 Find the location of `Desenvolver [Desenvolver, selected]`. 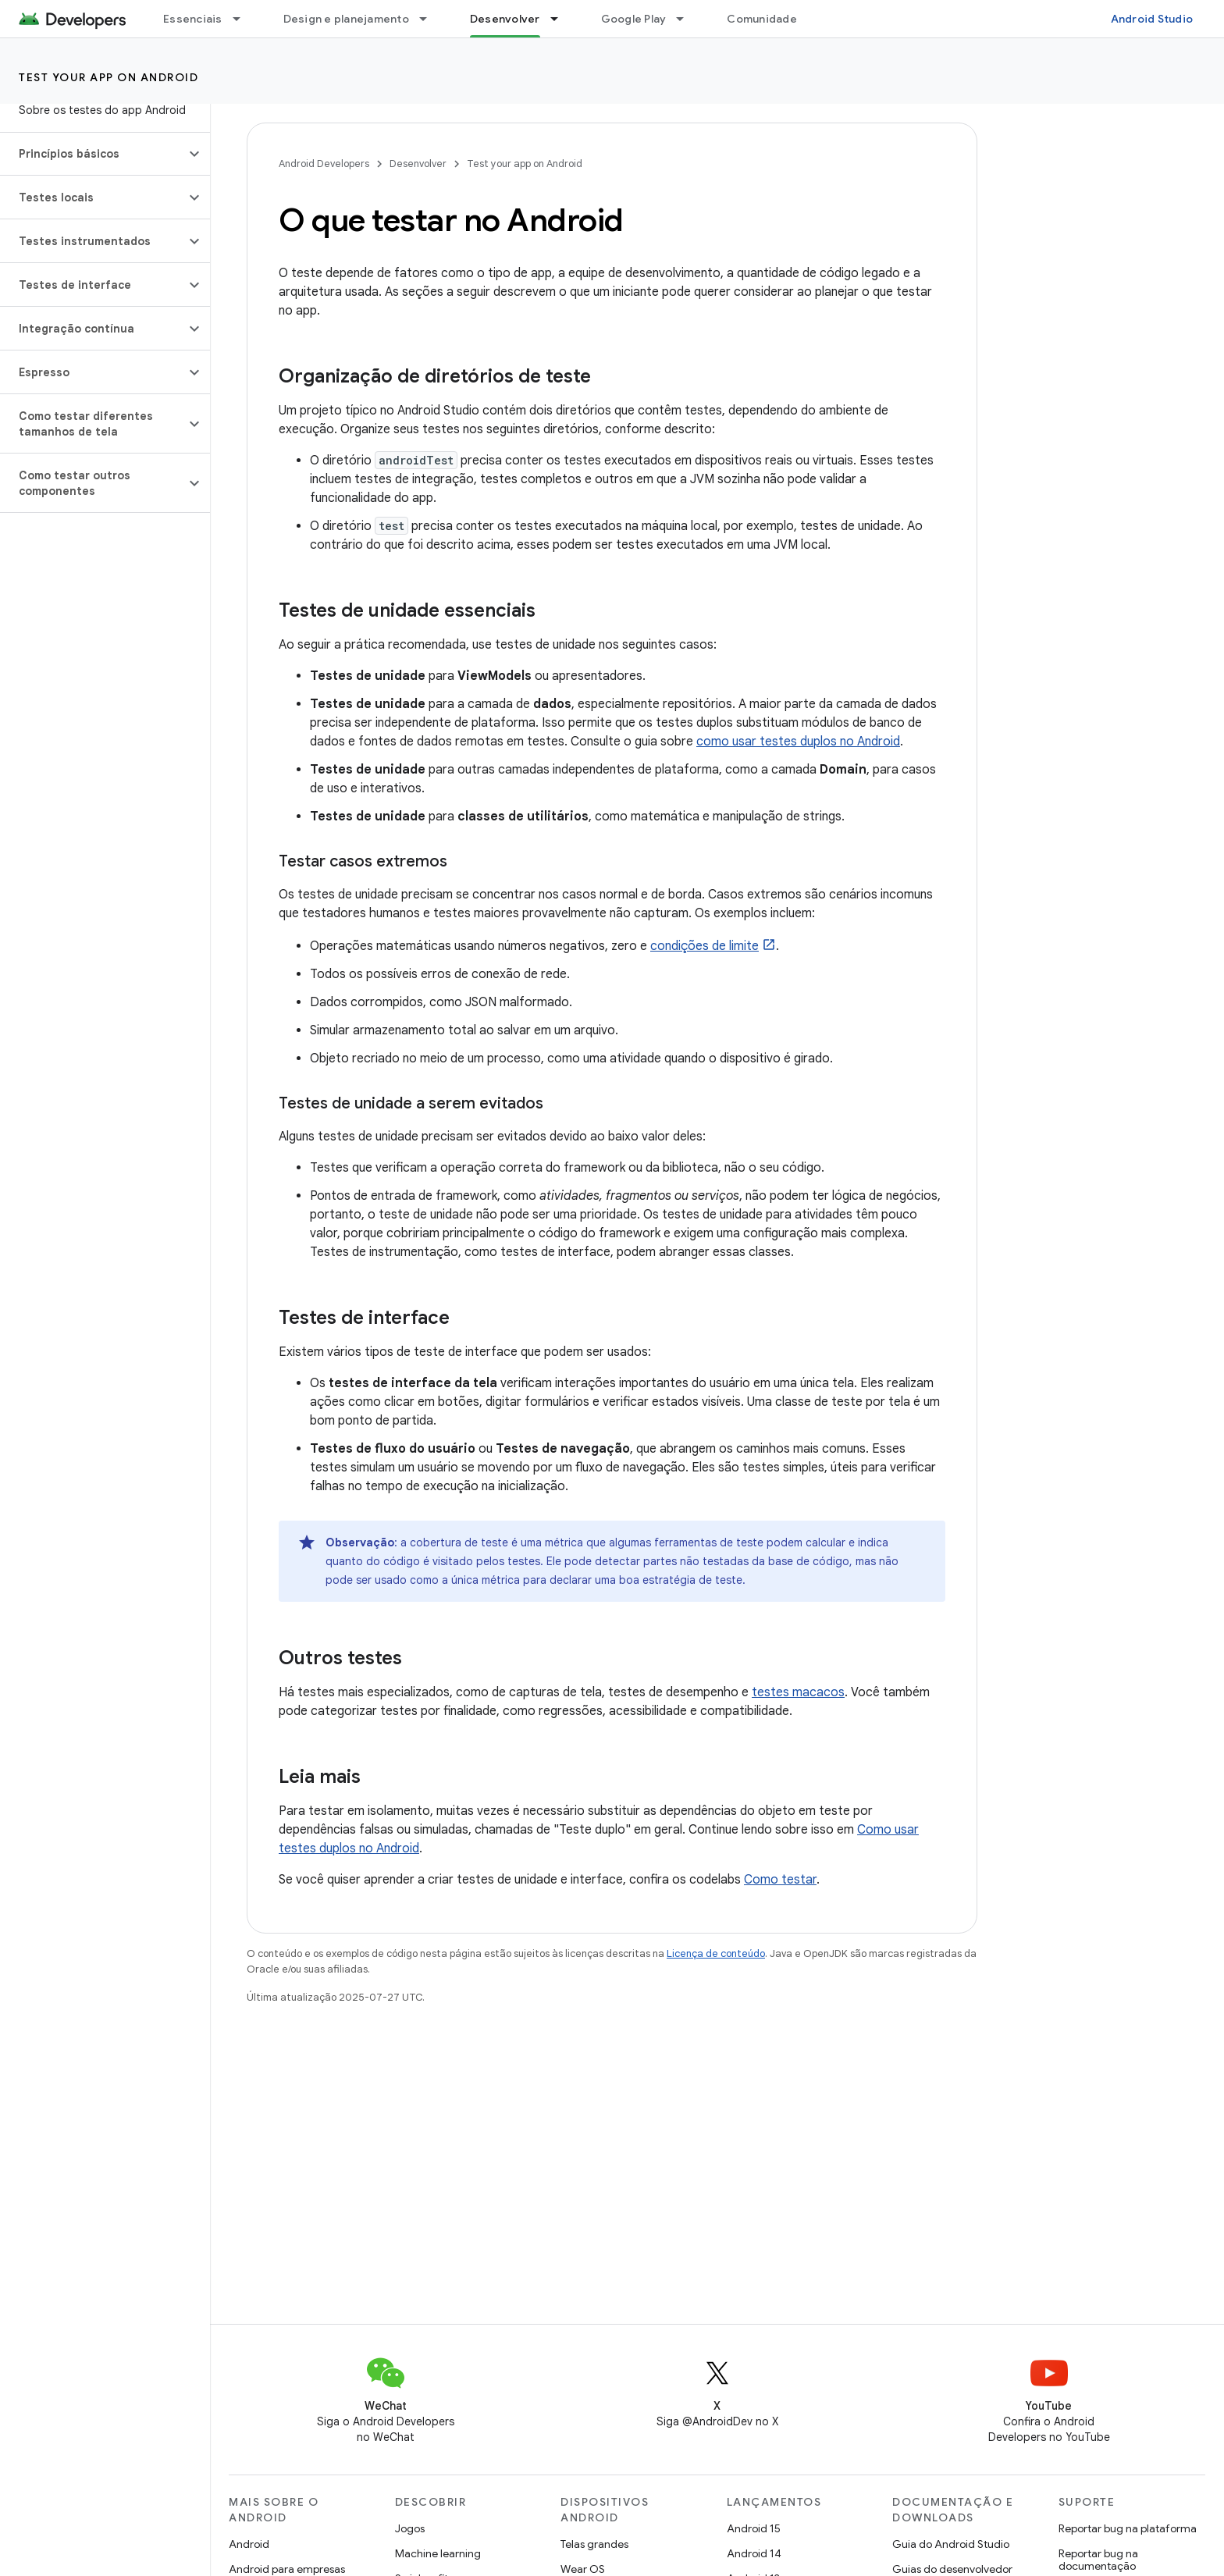

Desenvolver [Desenvolver, selected] is located at coordinates (505, 19).